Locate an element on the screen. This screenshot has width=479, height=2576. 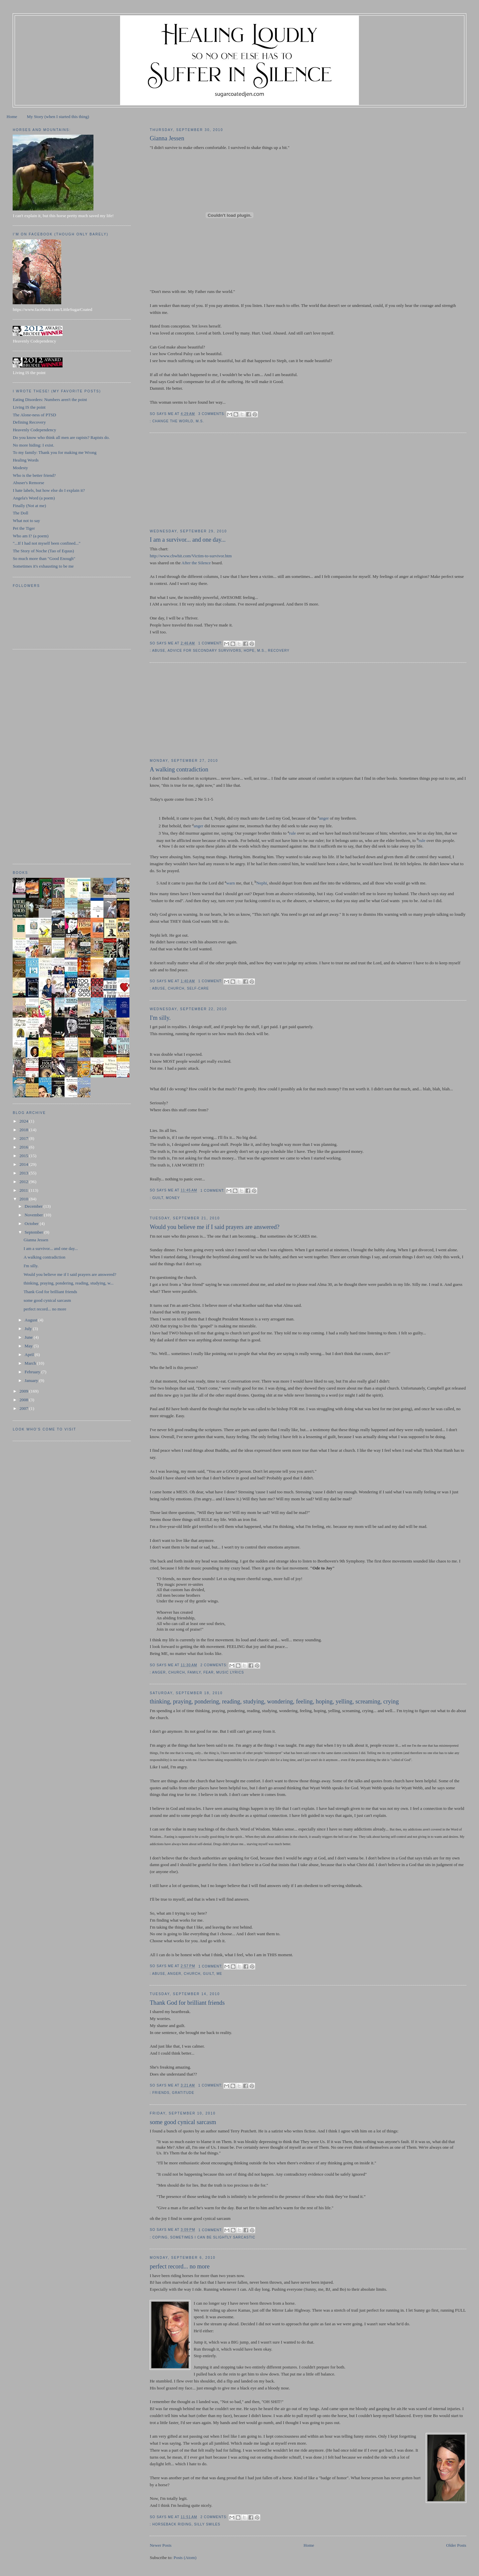
May is located at coordinates (29, 1345).